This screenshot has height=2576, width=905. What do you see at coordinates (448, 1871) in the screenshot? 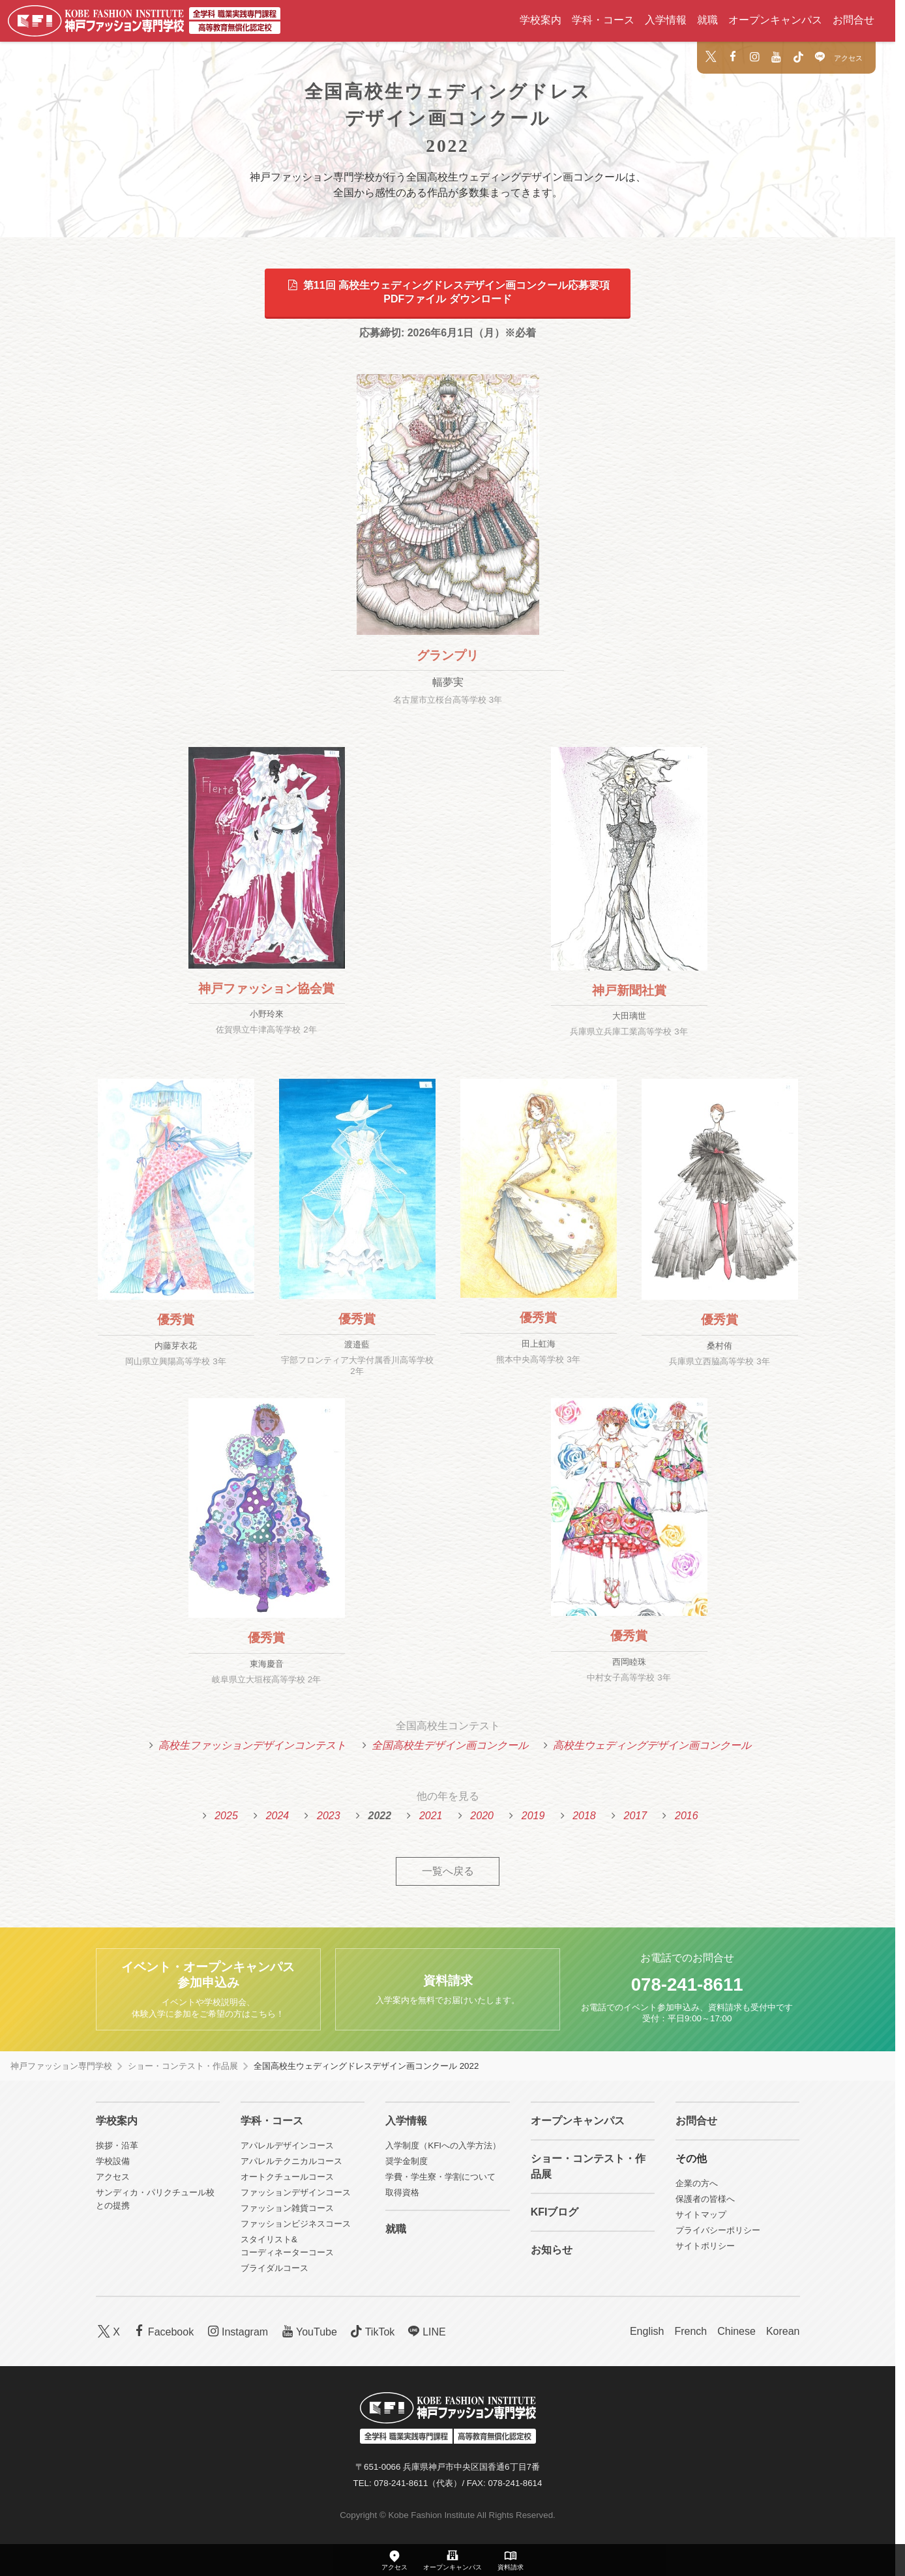
I see `一覧へ戻る` at bounding box center [448, 1871].